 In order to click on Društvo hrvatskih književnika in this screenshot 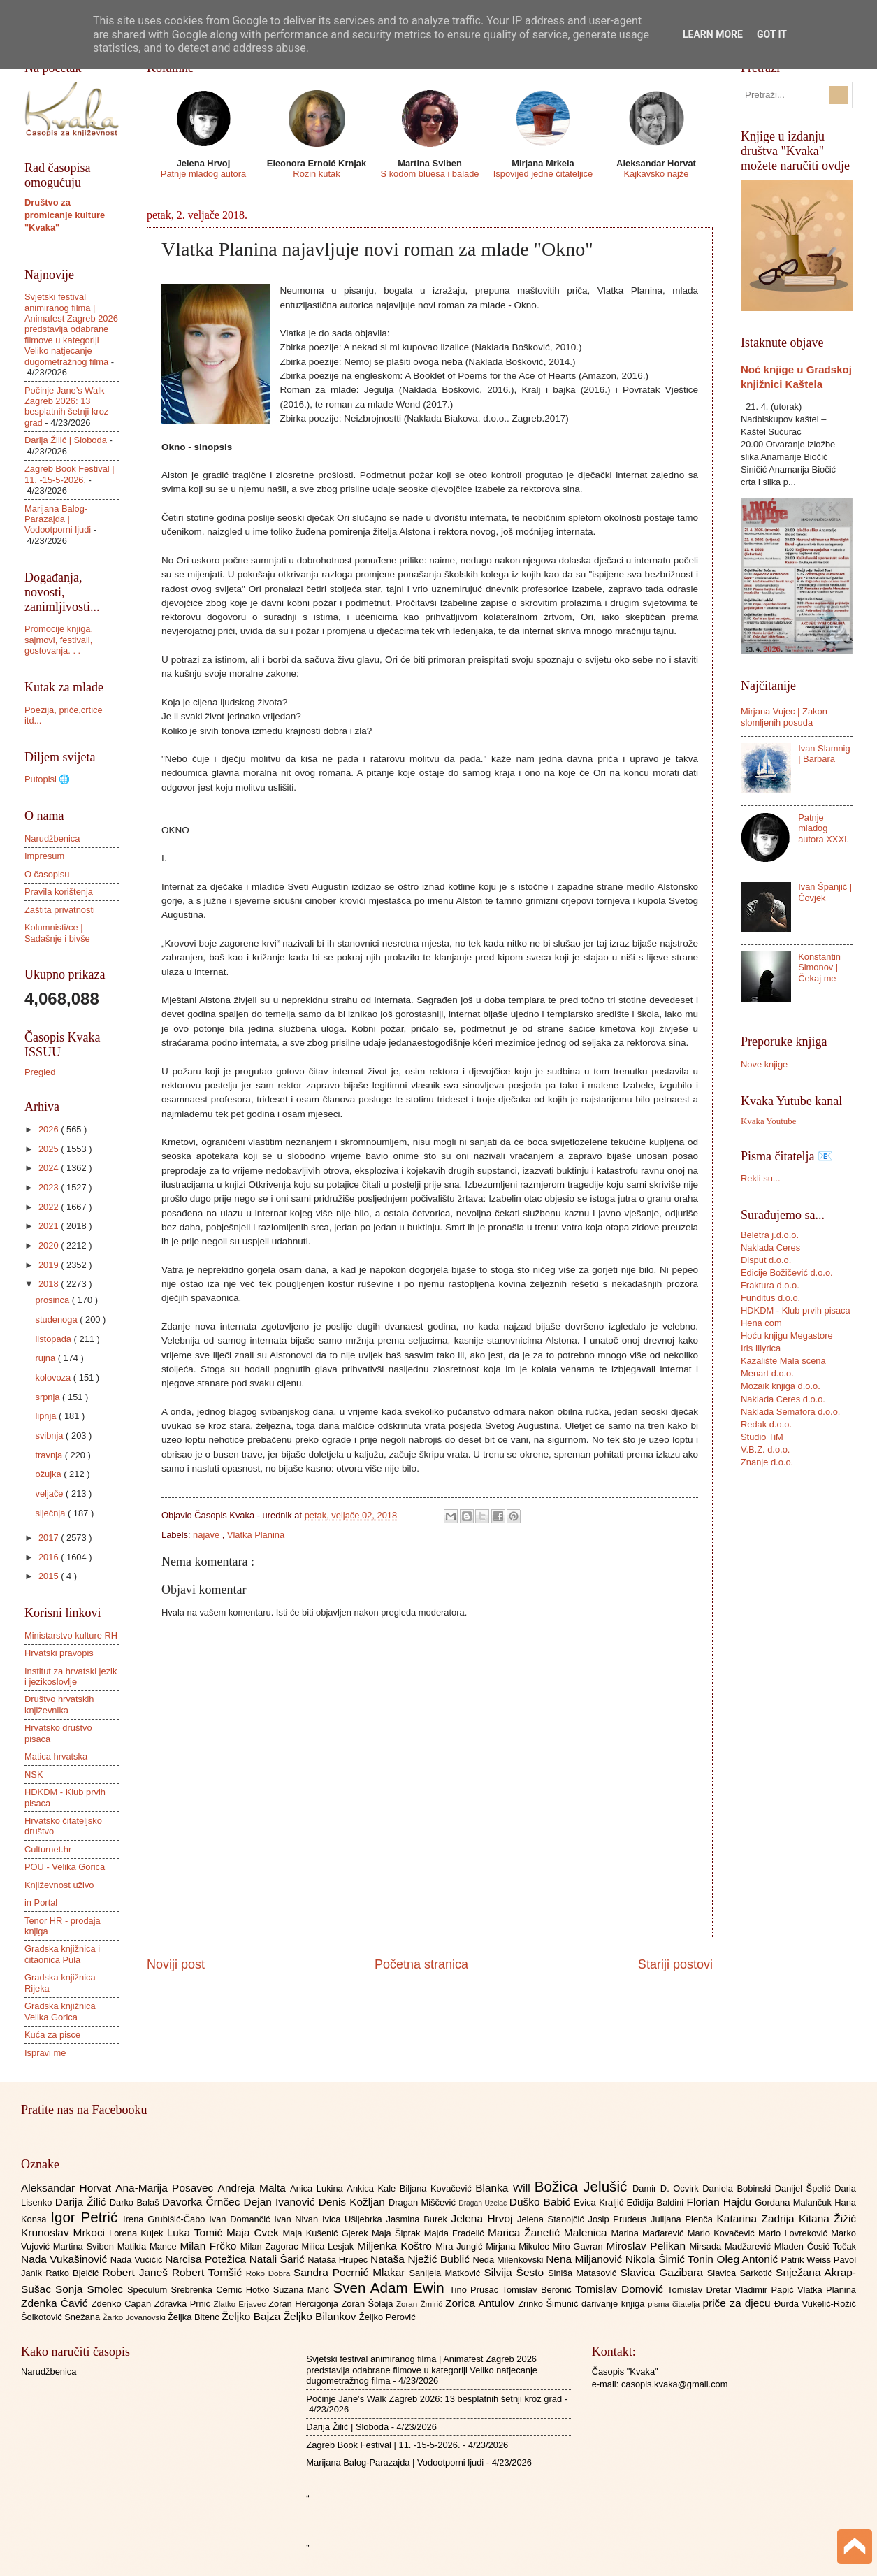, I will do `click(59, 1704)`.